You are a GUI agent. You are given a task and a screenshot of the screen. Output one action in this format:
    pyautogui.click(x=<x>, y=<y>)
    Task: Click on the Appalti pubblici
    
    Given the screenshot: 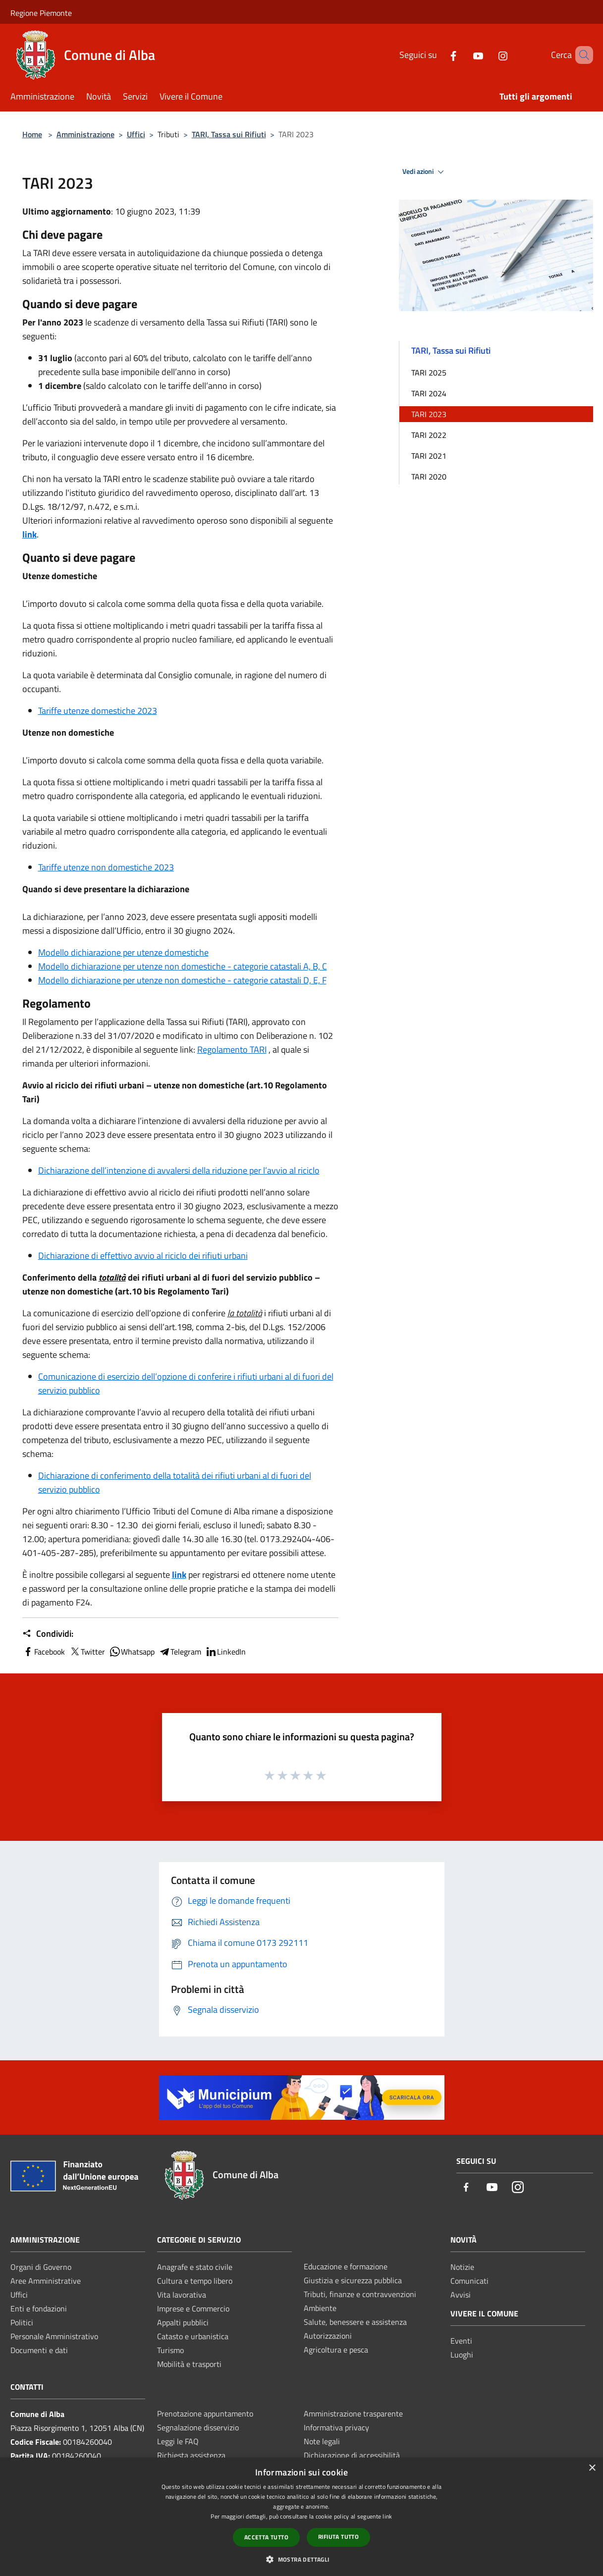 What is the action you would take?
    pyautogui.click(x=183, y=2322)
    